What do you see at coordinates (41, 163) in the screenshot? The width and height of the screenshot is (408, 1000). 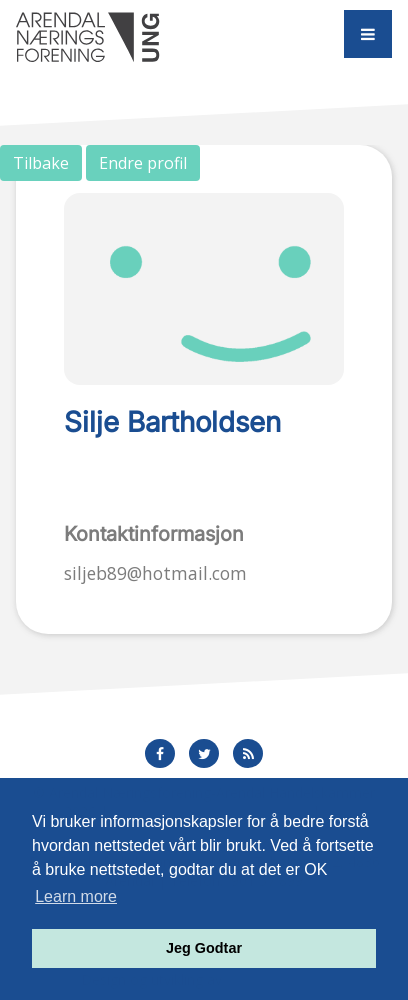 I see `Tilbake` at bounding box center [41, 163].